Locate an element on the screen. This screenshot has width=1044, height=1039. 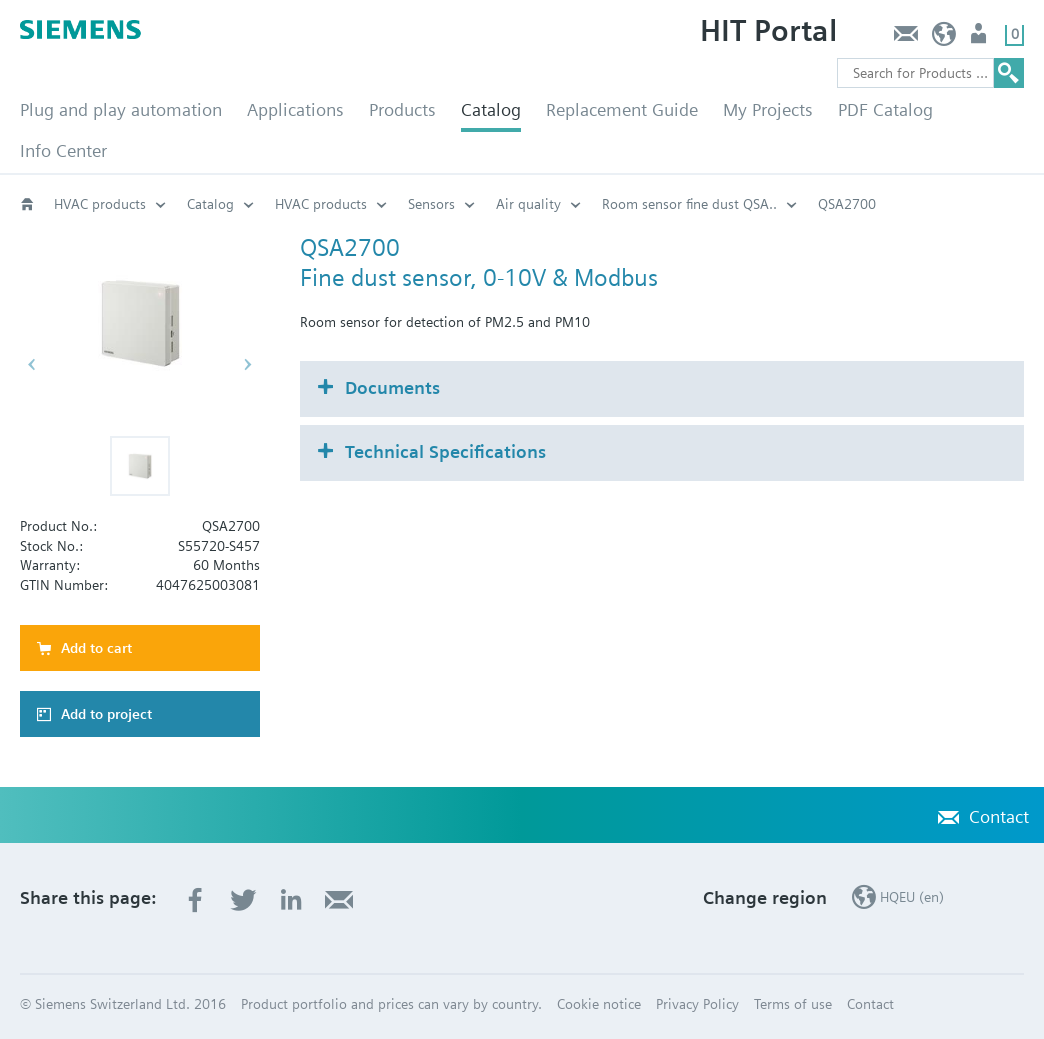
[button] is located at coordinates (140, 466).